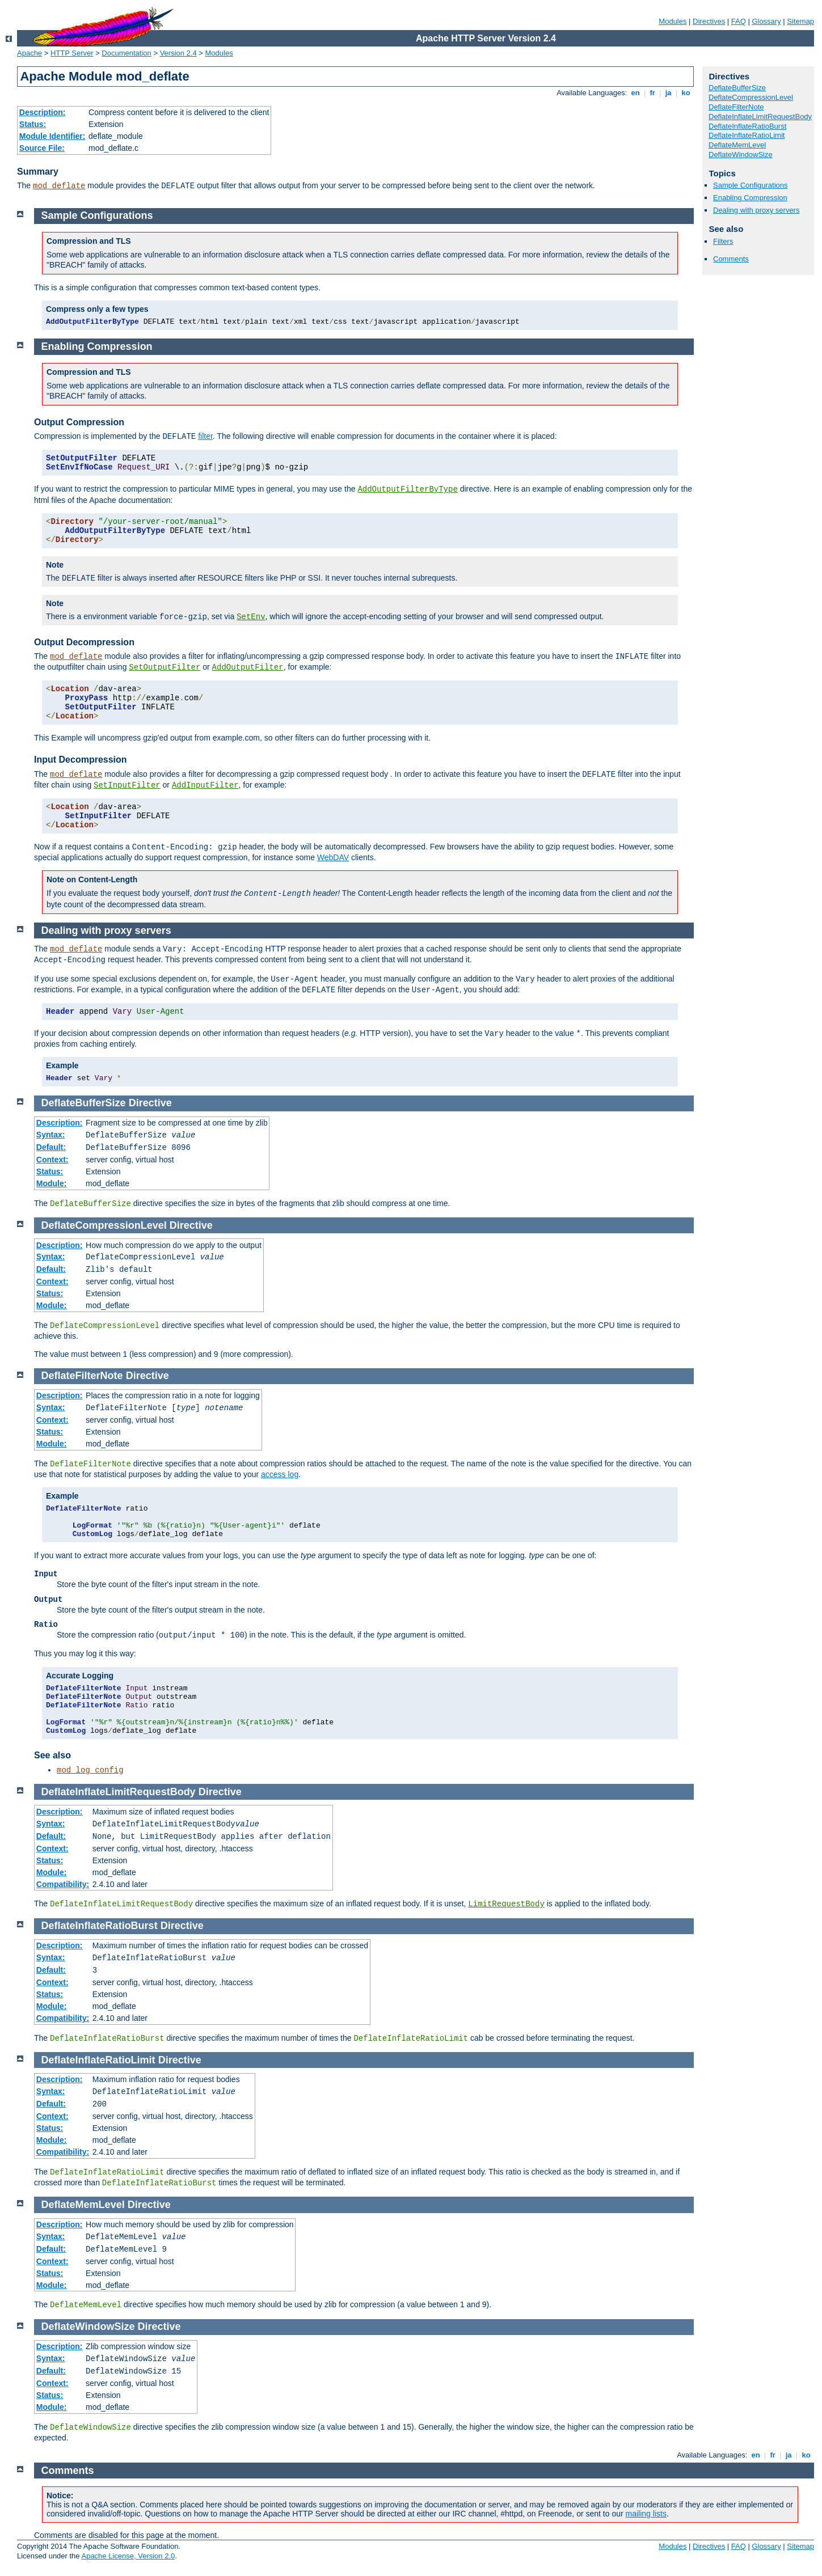 The image size is (822, 2576). I want to click on Modules, so click(672, 21).